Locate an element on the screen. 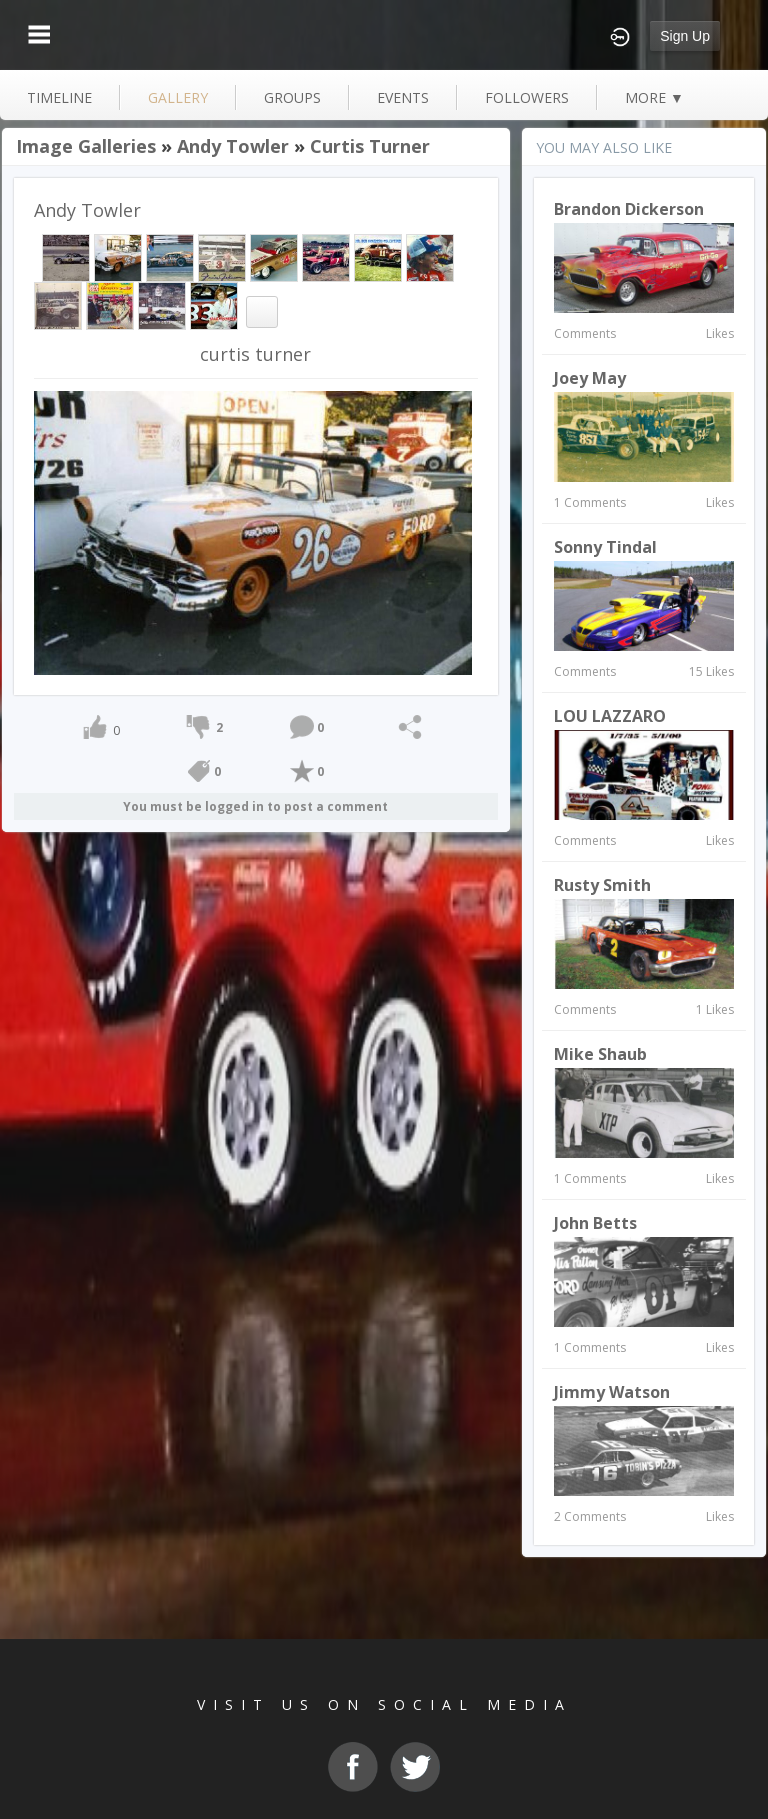  Jimmy Watson is located at coordinates (612, 1392).